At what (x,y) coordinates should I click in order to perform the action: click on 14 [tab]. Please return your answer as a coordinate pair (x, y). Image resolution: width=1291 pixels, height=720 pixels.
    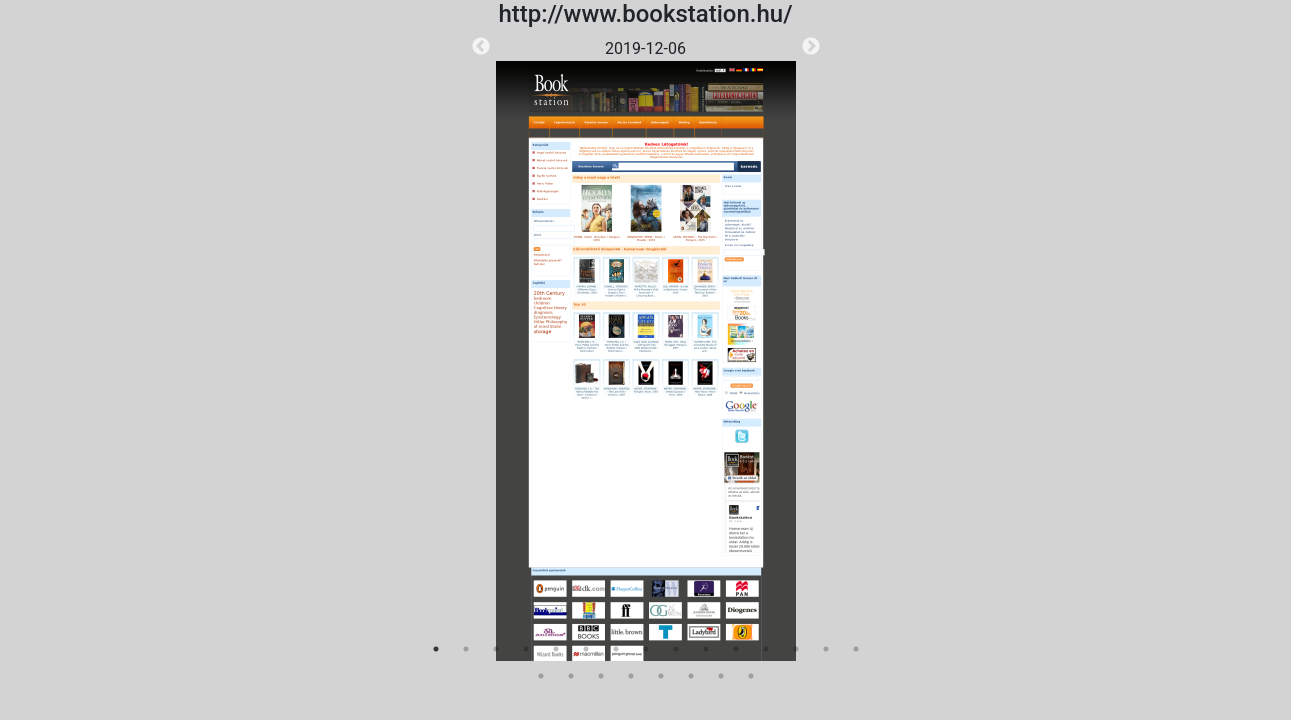
    Looking at the image, I should click on (826, 649).